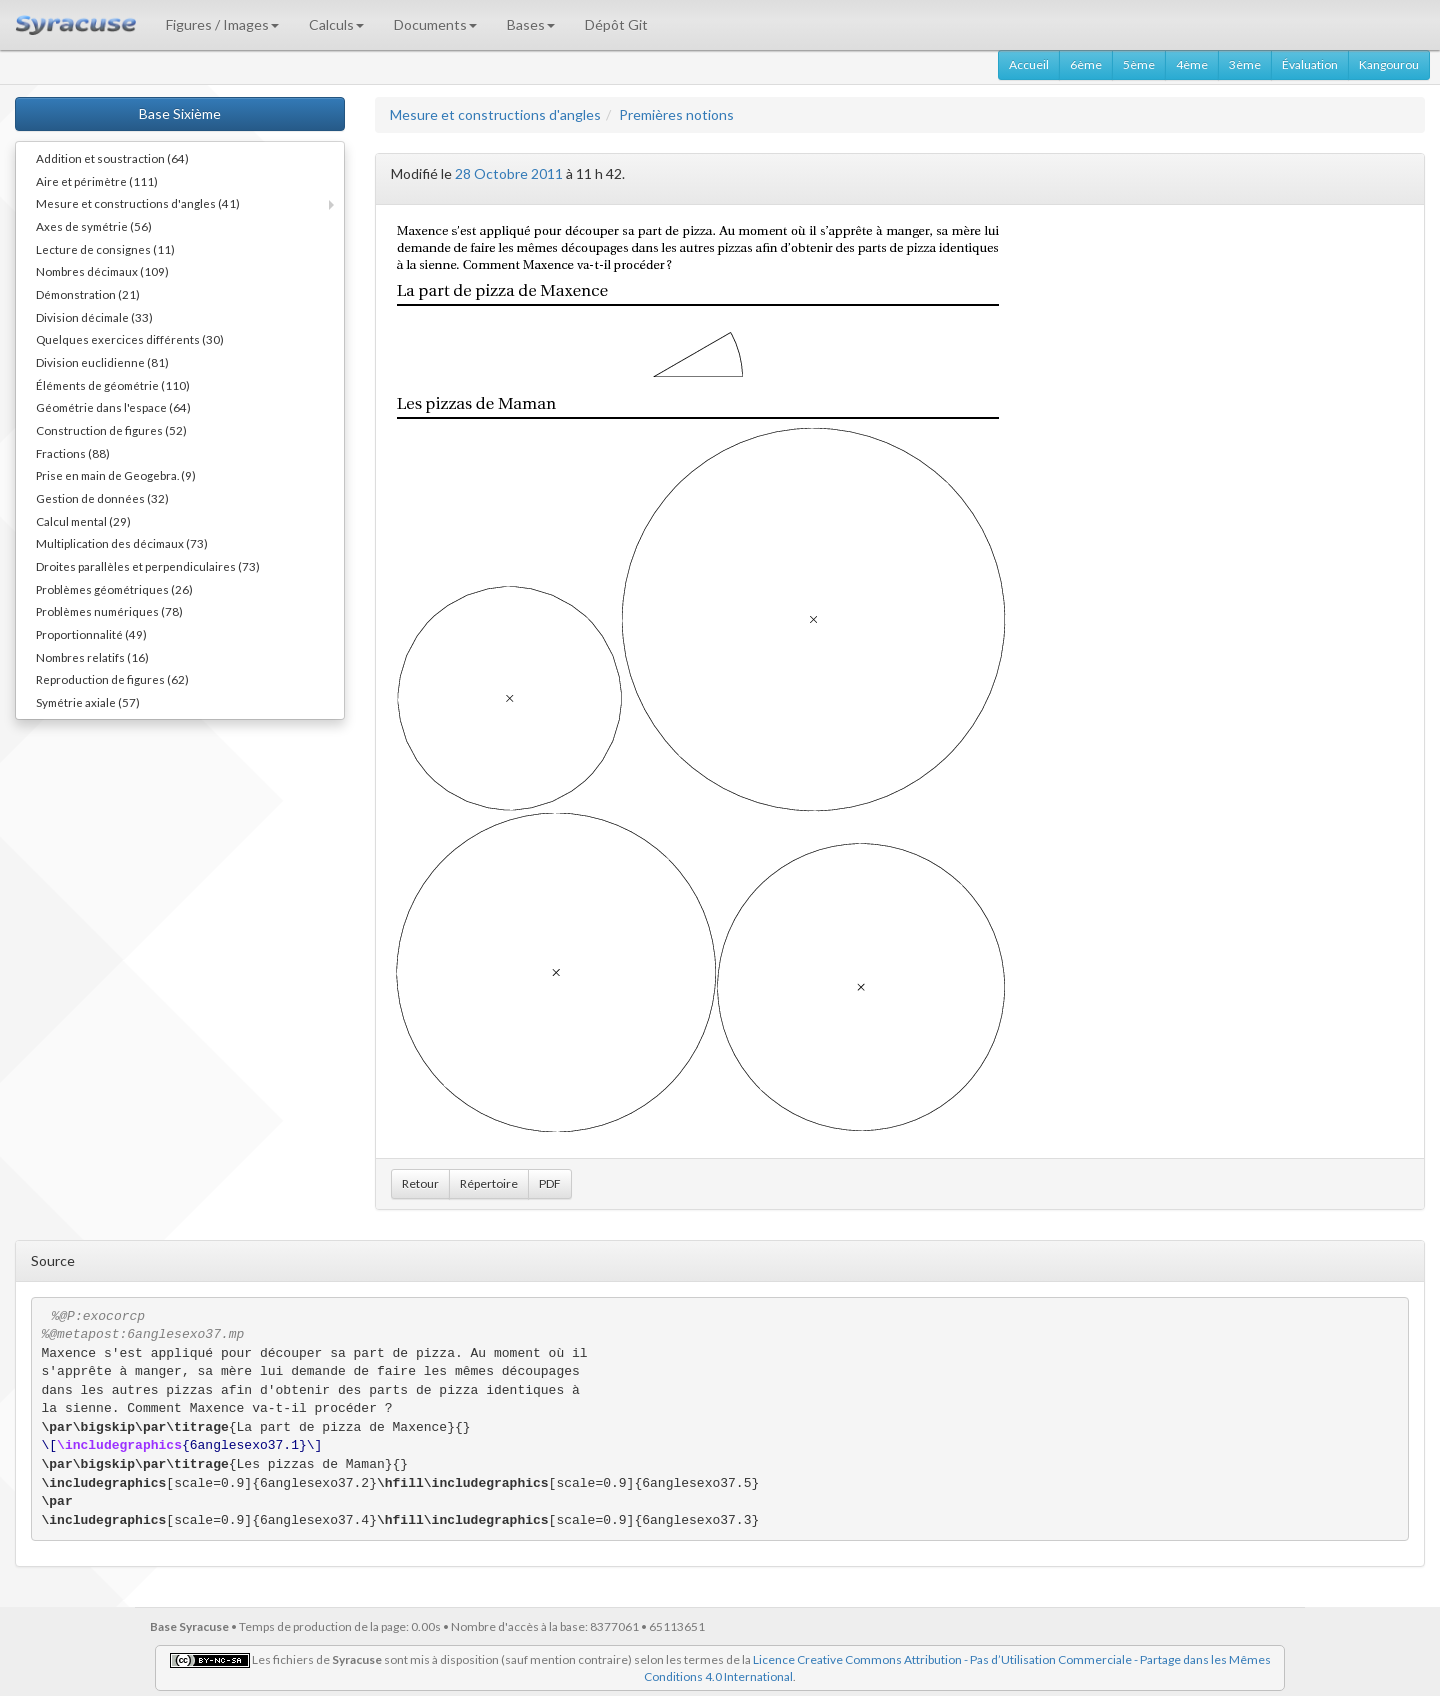 Image resolution: width=1440 pixels, height=1696 pixels. Describe the element at coordinates (83, 521) in the screenshot. I see `Calcul mental (29)` at that location.